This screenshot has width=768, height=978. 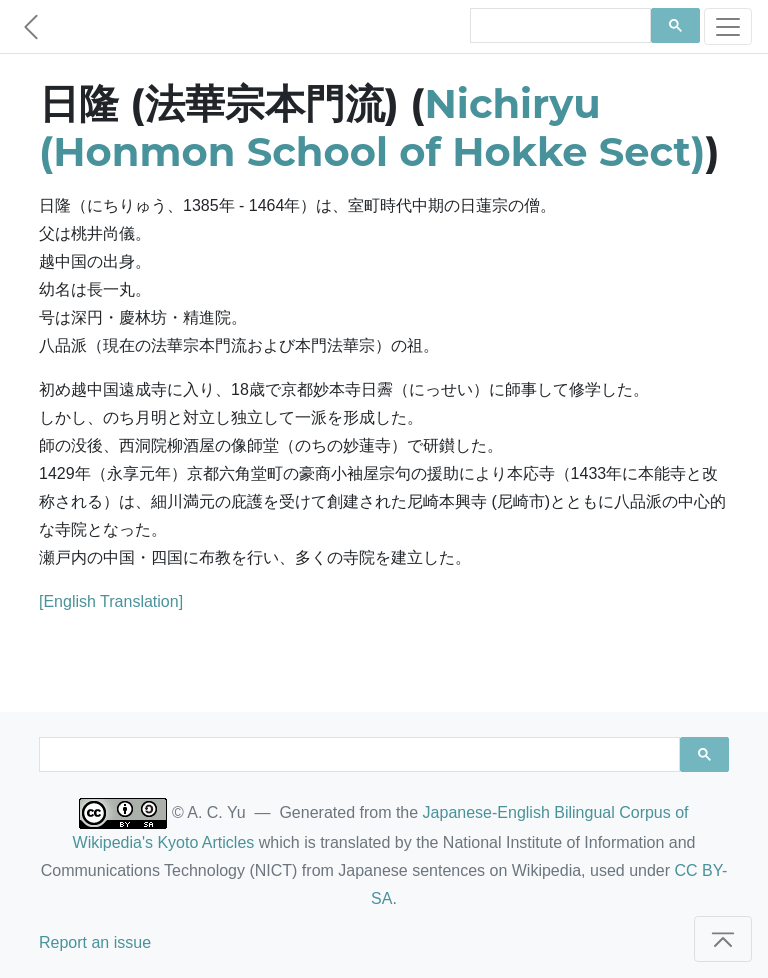 What do you see at coordinates (372, 127) in the screenshot?
I see `Nichiryu (Honmon School of Hokke Sect)` at bounding box center [372, 127].